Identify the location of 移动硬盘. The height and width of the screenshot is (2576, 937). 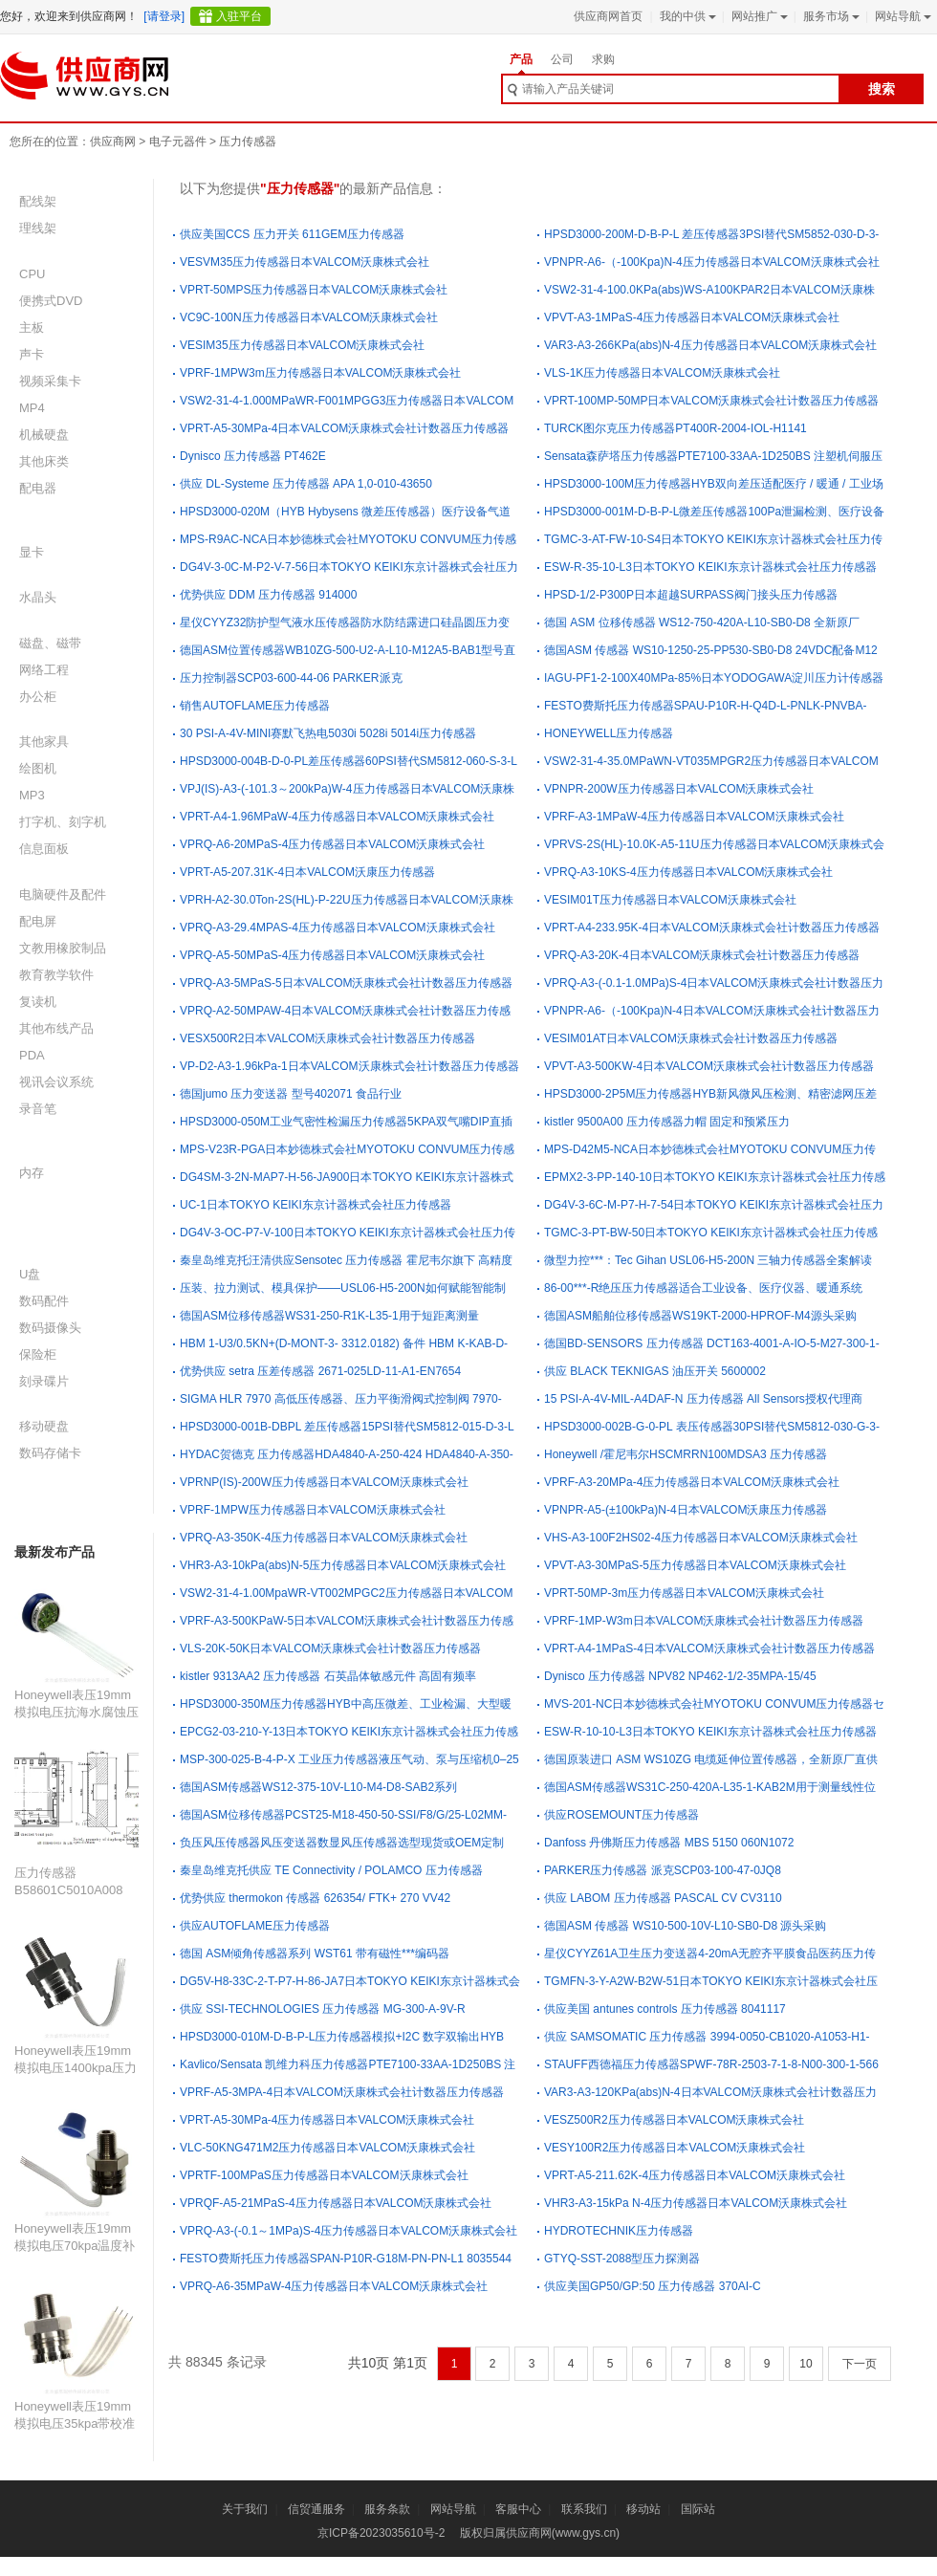
(44, 1426).